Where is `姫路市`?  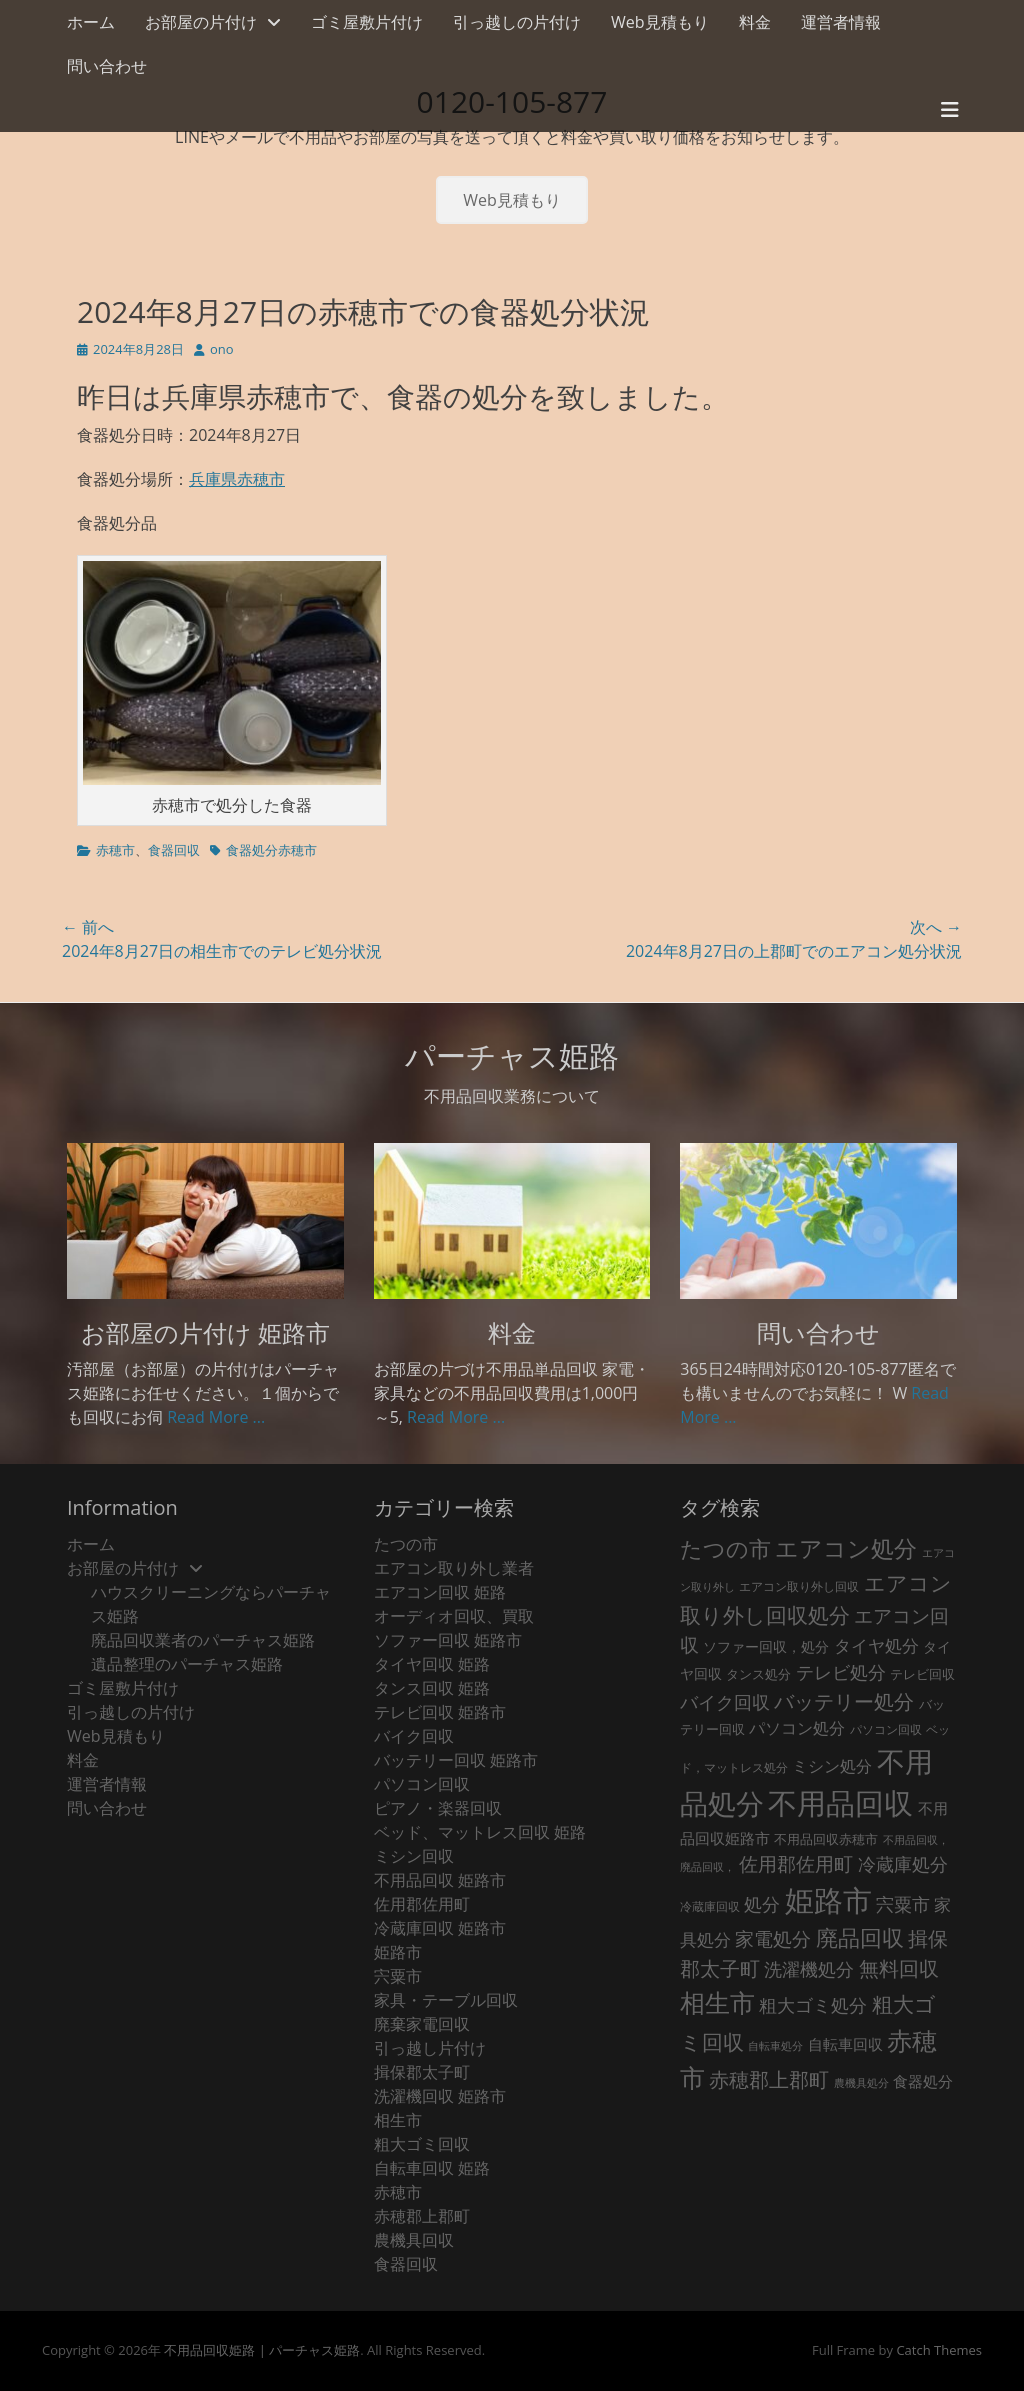 姫路市 is located at coordinates (398, 1952).